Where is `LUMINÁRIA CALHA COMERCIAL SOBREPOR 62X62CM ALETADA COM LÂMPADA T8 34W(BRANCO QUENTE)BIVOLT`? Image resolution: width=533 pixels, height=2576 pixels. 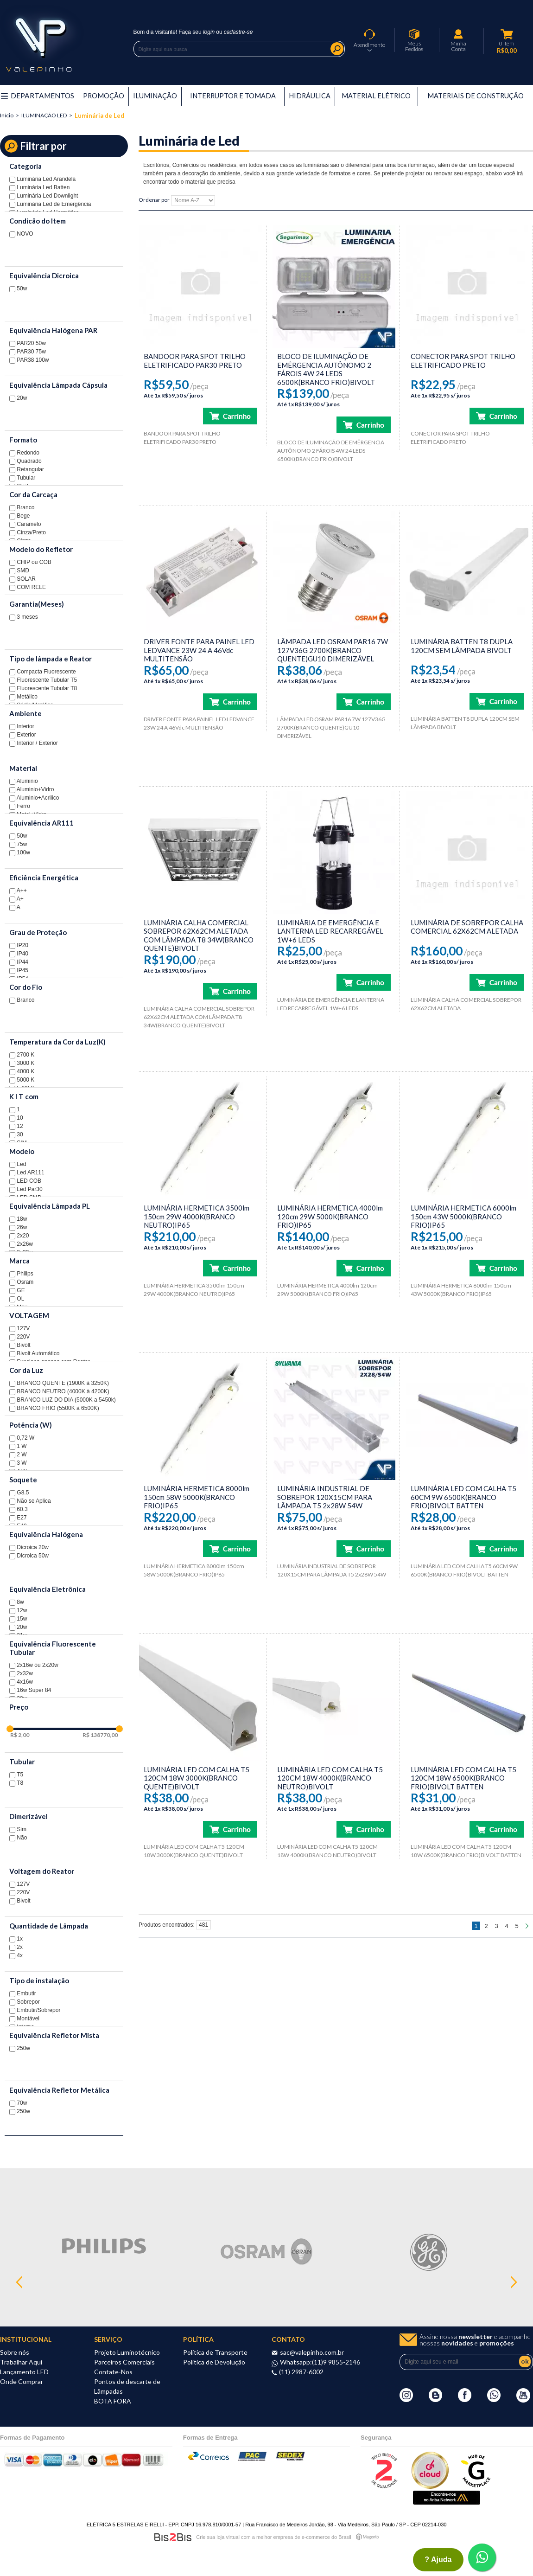
LUMINÁRIA CALHA COMERCIAL SOBREPOR 62X62CM ALETADA COM LÂMPADA T8 34W(BRANCO QUENTE)BIVOLT is located at coordinates (199, 935).